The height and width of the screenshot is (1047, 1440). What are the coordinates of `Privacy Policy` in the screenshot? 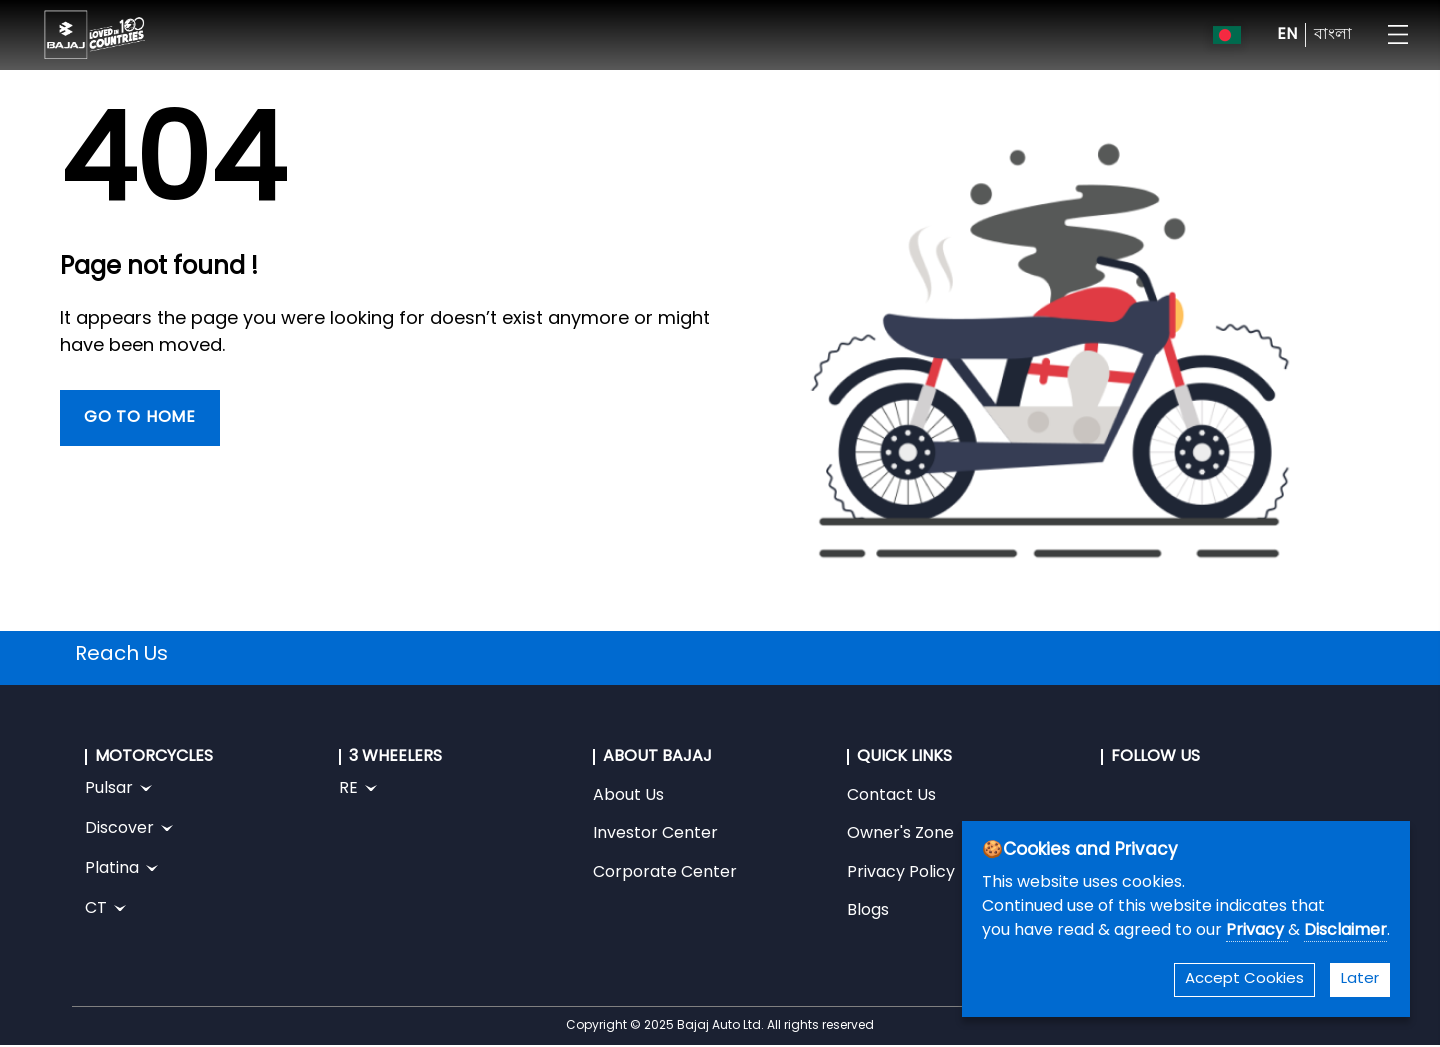 It's located at (901, 873).